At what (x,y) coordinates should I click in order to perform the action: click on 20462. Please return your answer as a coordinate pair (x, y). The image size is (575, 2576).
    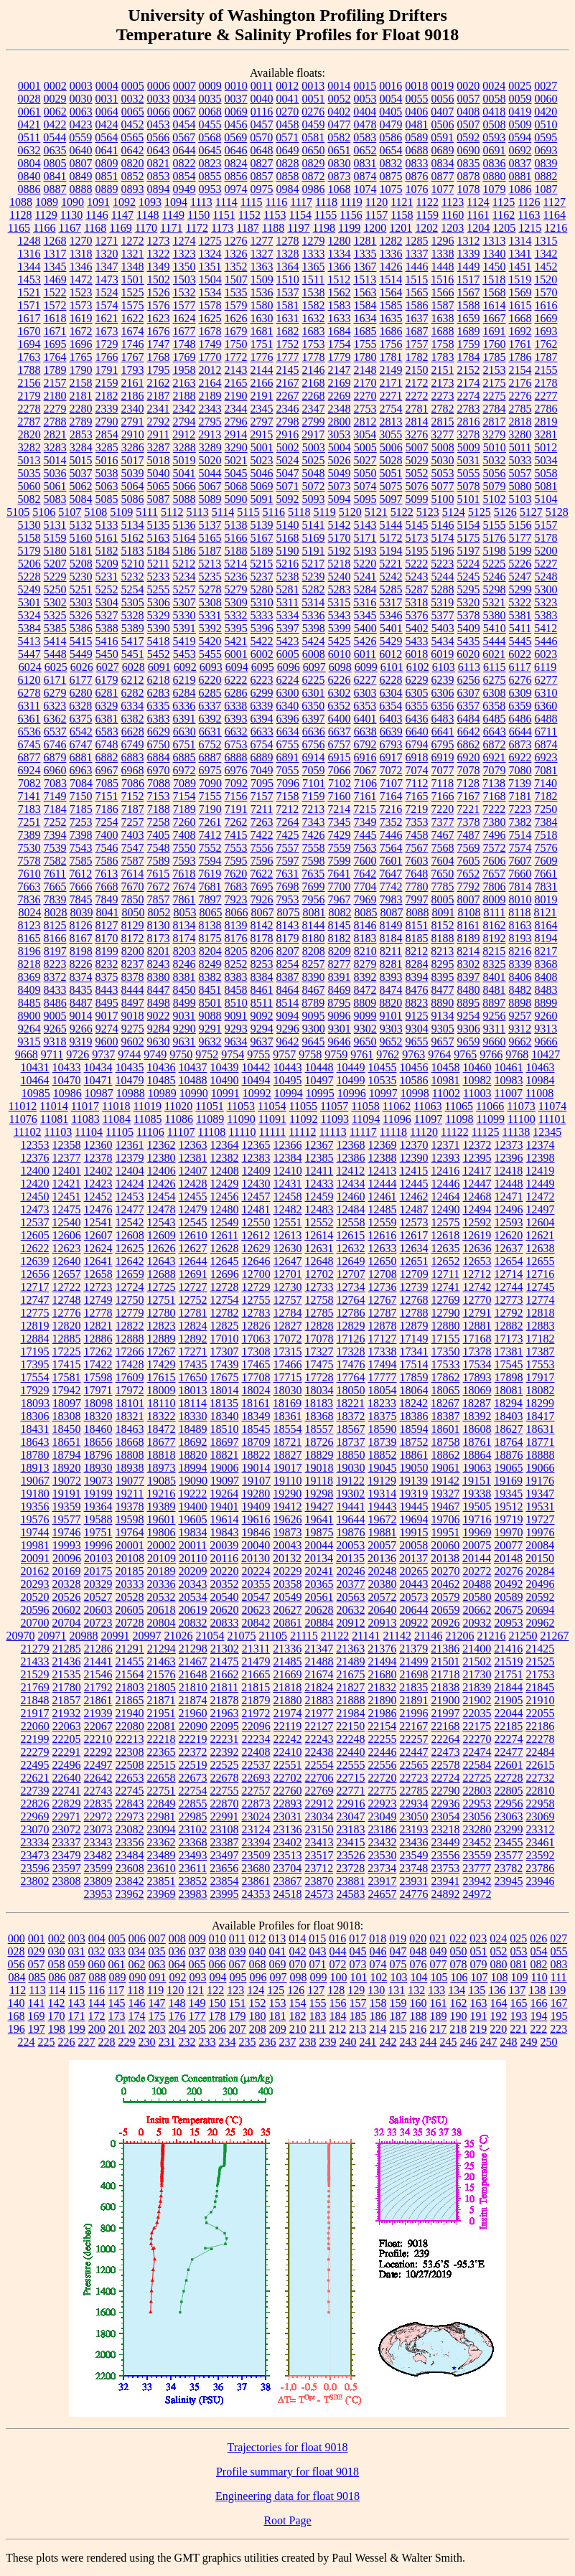
    Looking at the image, I should click on (445, 1584).